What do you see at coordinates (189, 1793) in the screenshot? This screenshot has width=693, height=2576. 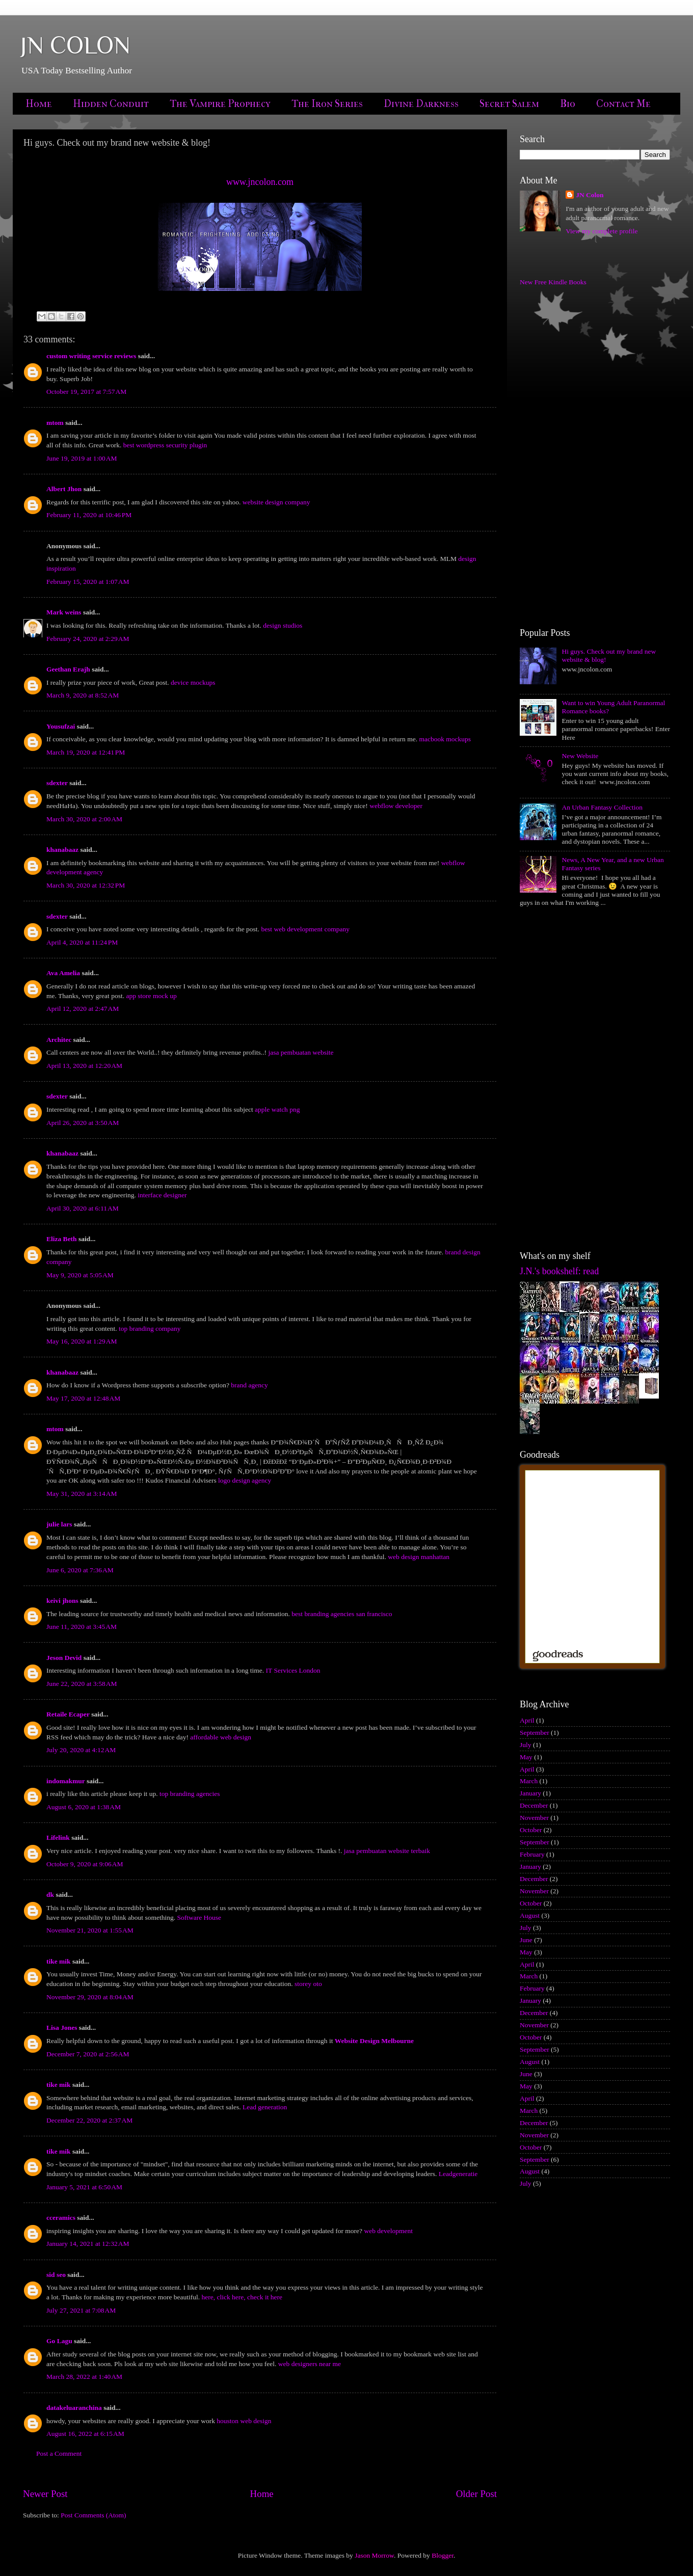 I see `top branding agencies` at bounding box center [189, 1793].